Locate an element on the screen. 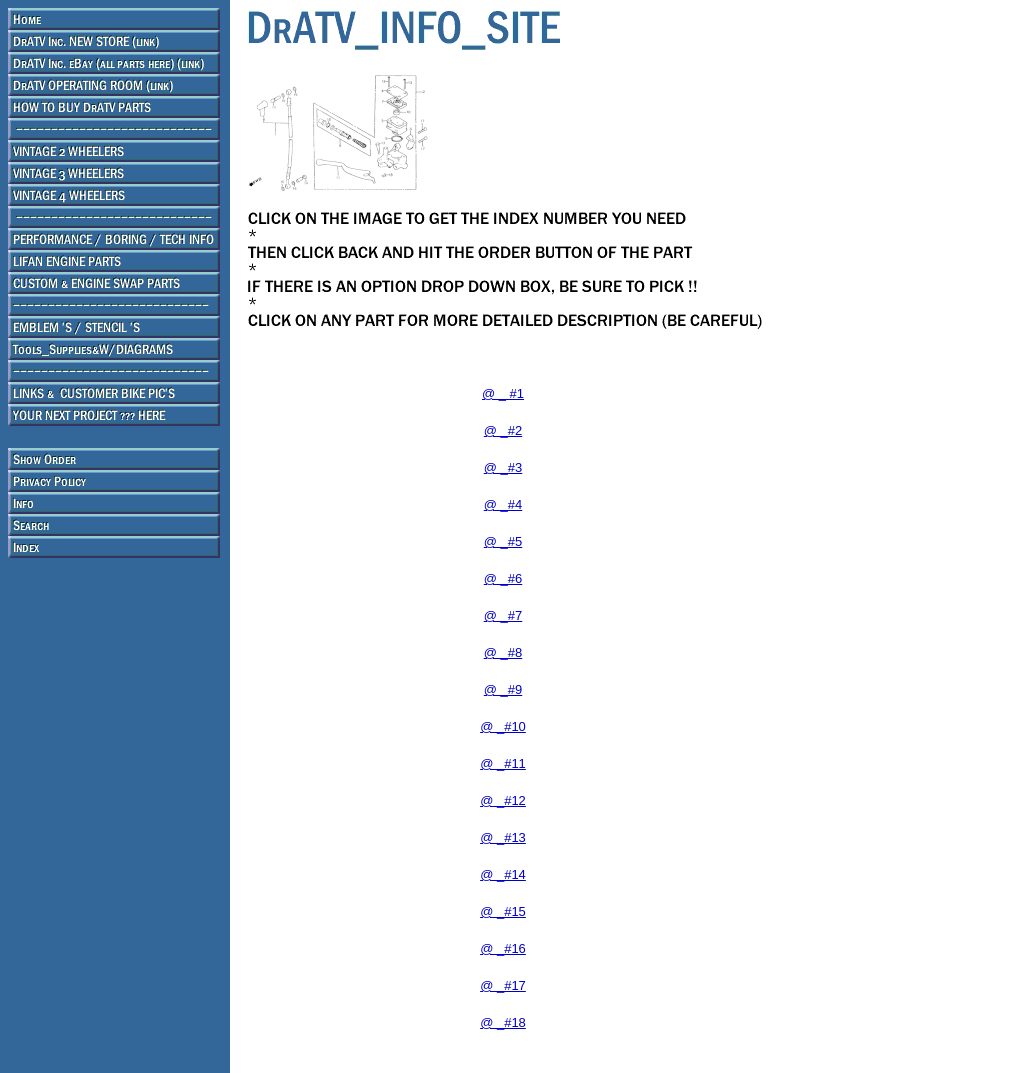 The height and width of the screenshot is (1073, 1024). @ _#4 is located at coordinates (503, 504).